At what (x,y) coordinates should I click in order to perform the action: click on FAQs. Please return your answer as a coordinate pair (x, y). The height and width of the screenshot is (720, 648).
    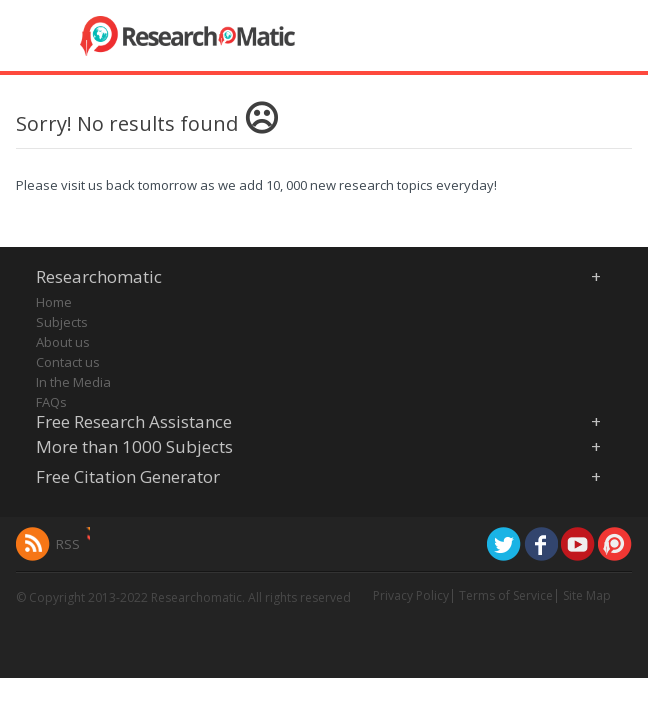
    Looking at the image, I should click on (51, 402).